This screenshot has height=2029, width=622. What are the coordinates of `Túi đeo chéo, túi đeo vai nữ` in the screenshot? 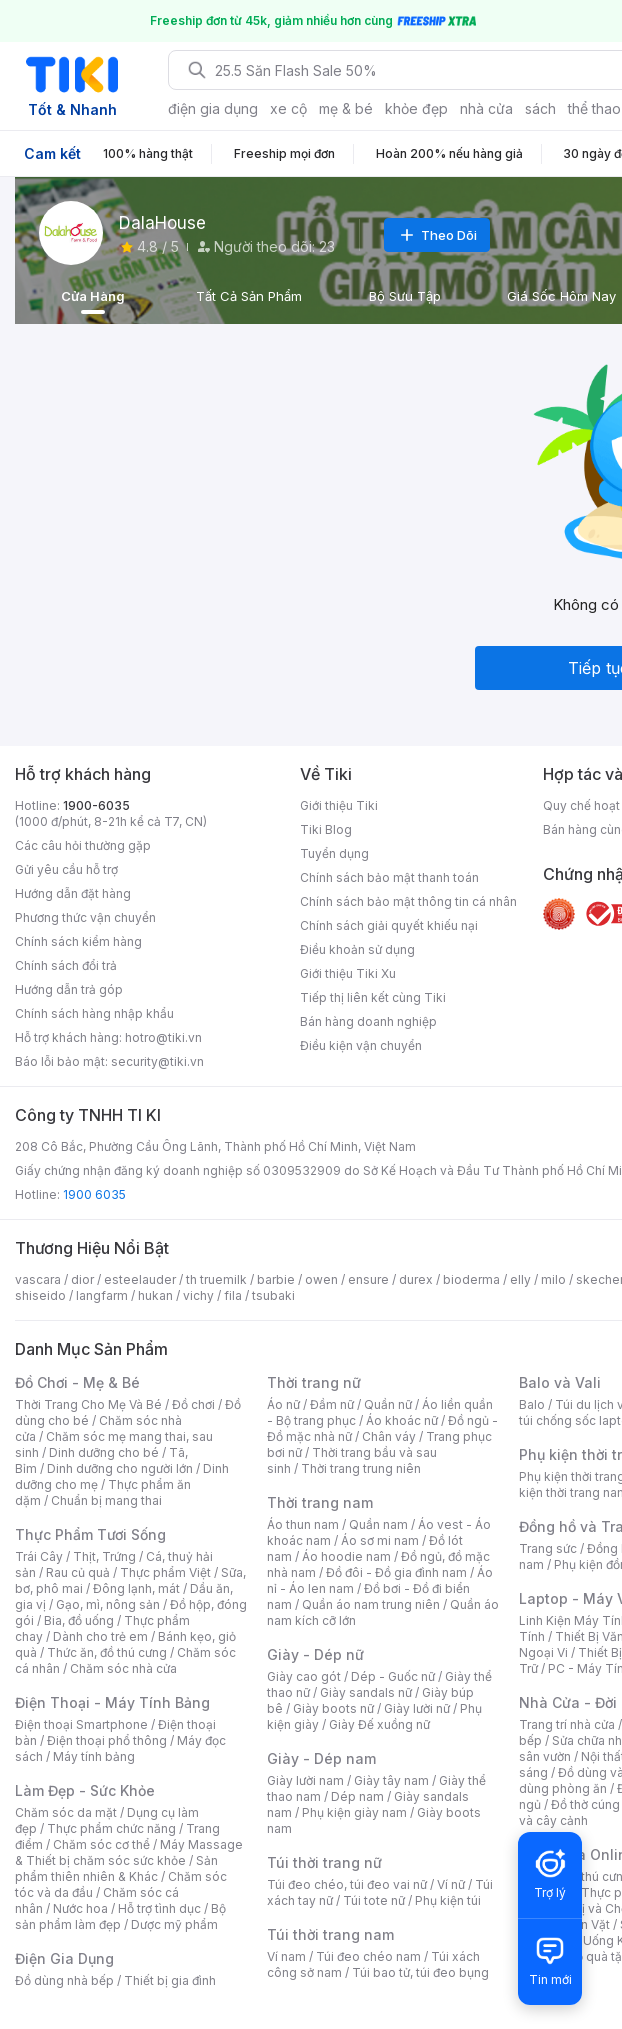 It's located at (347, 1884).